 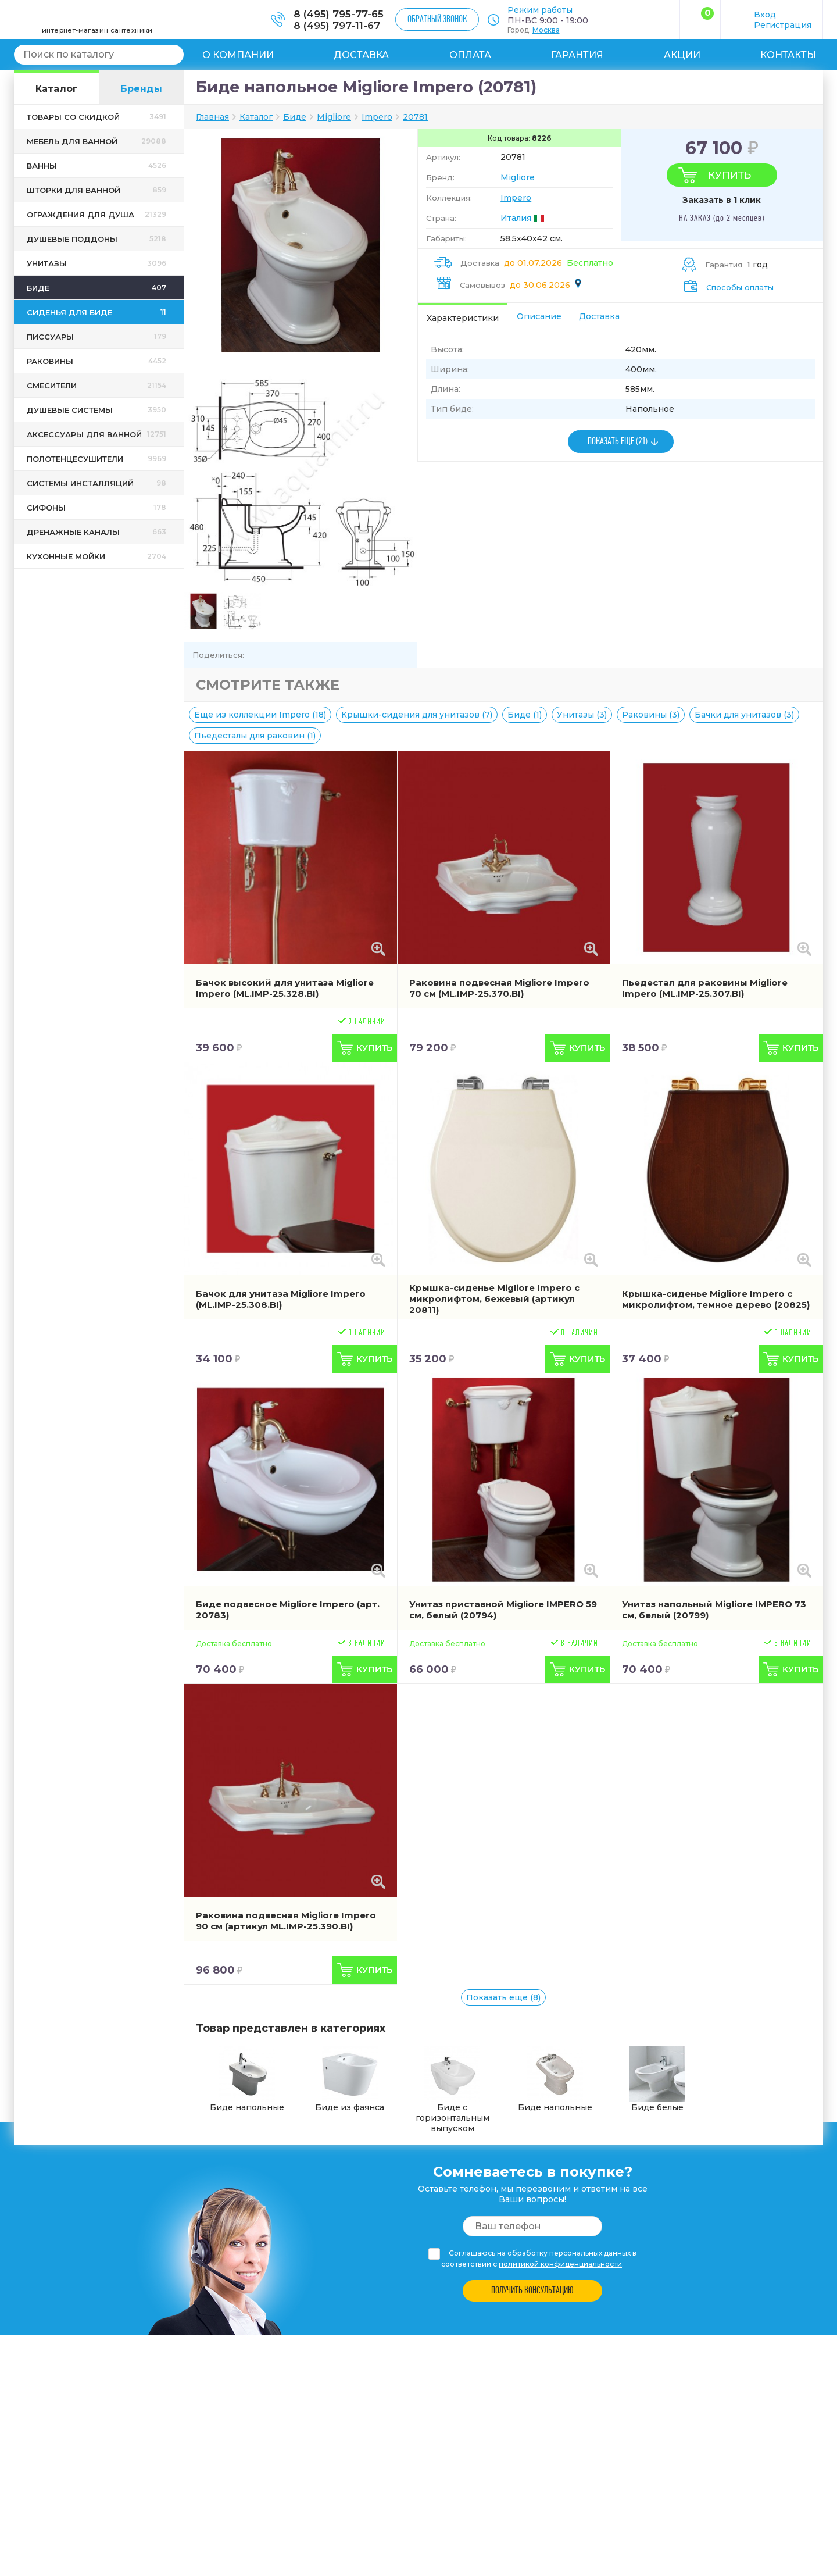 What do you see at coordinates (349, 2079) in the screenshot?
I see `Биде из фаянса` at bounding box center [349, 2079].